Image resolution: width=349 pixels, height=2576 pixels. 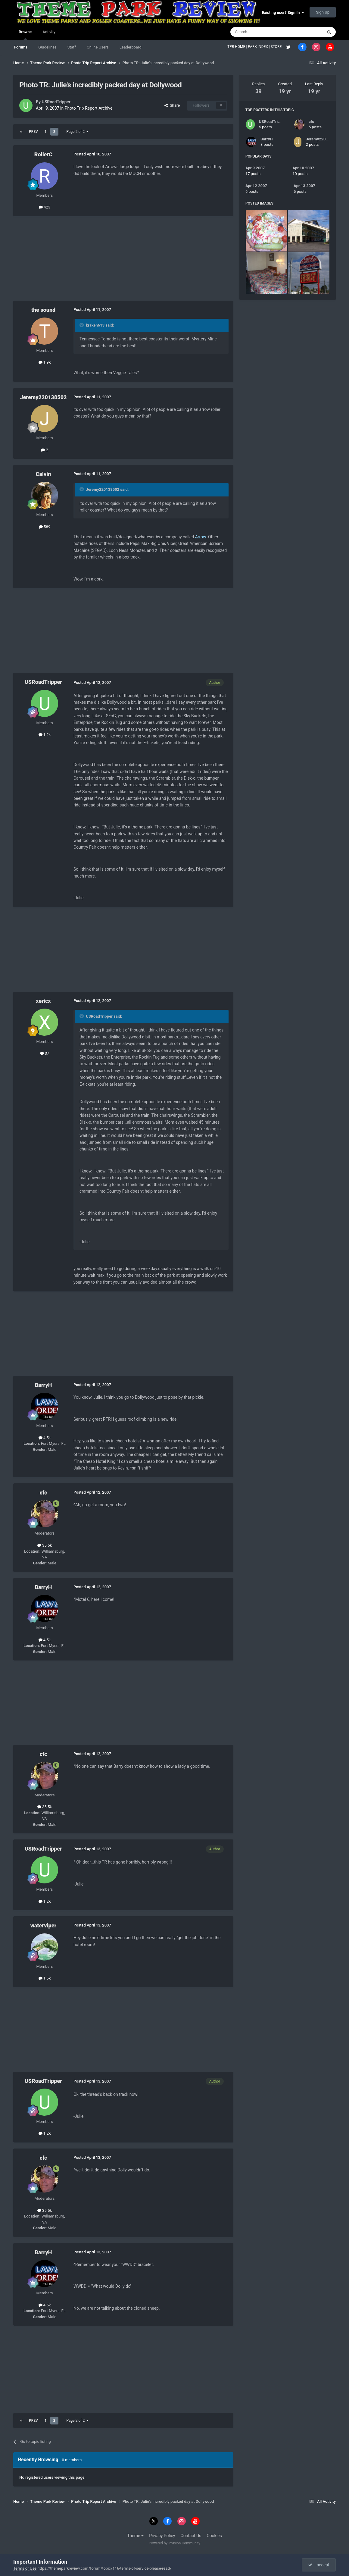 What do you see at coordinates (191, 2535) in the screenshot?
I see `Contact Us` at bounding box center [191, 2535].